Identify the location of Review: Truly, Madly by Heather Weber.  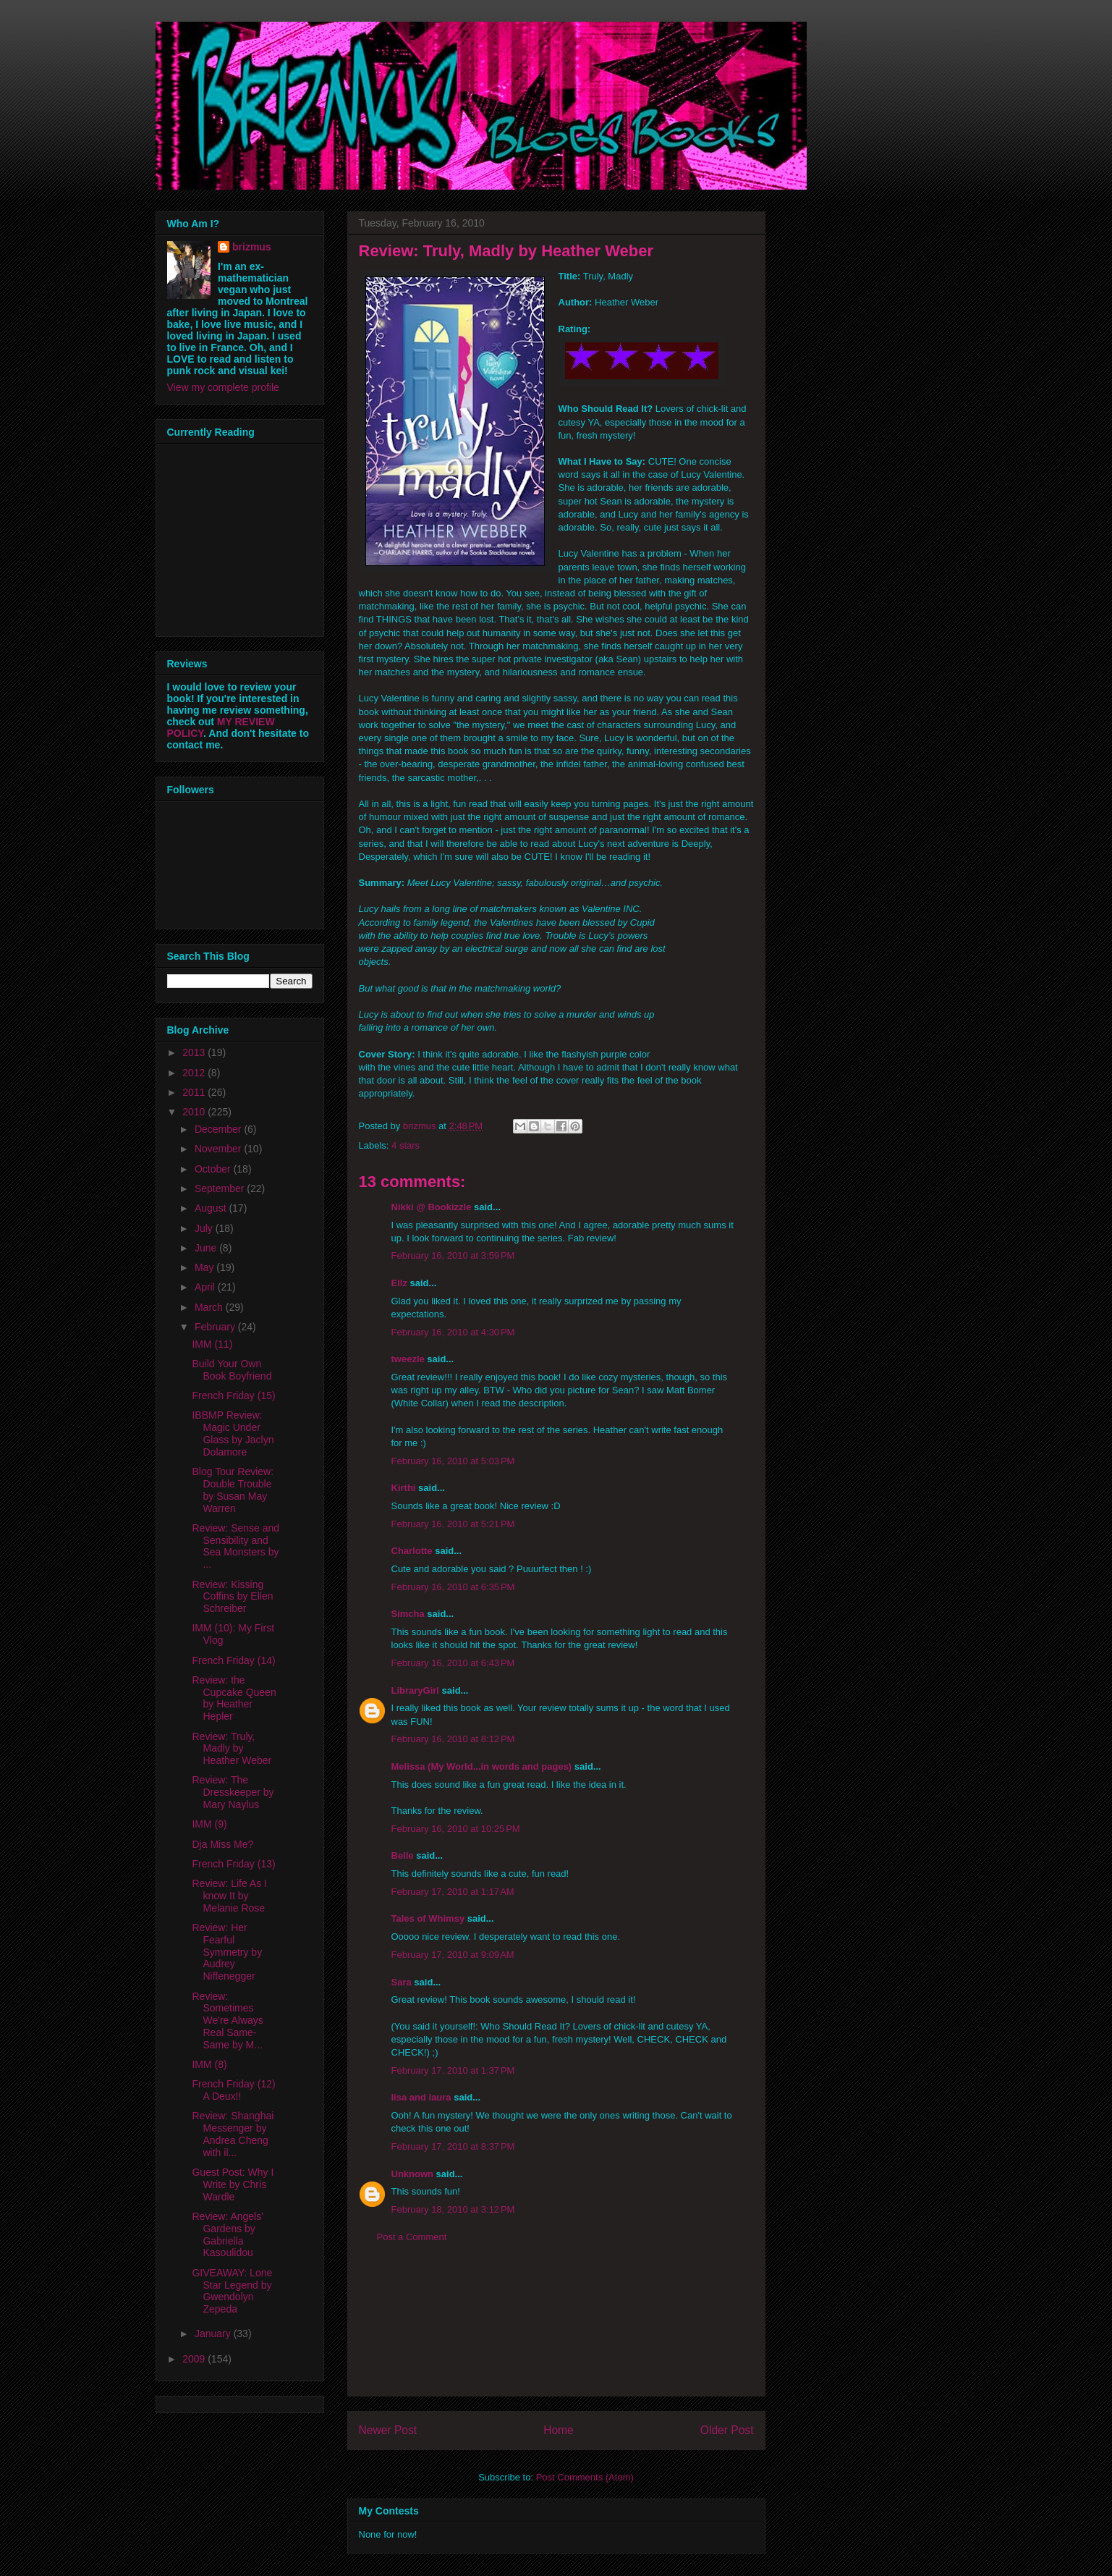
(231, 1749).